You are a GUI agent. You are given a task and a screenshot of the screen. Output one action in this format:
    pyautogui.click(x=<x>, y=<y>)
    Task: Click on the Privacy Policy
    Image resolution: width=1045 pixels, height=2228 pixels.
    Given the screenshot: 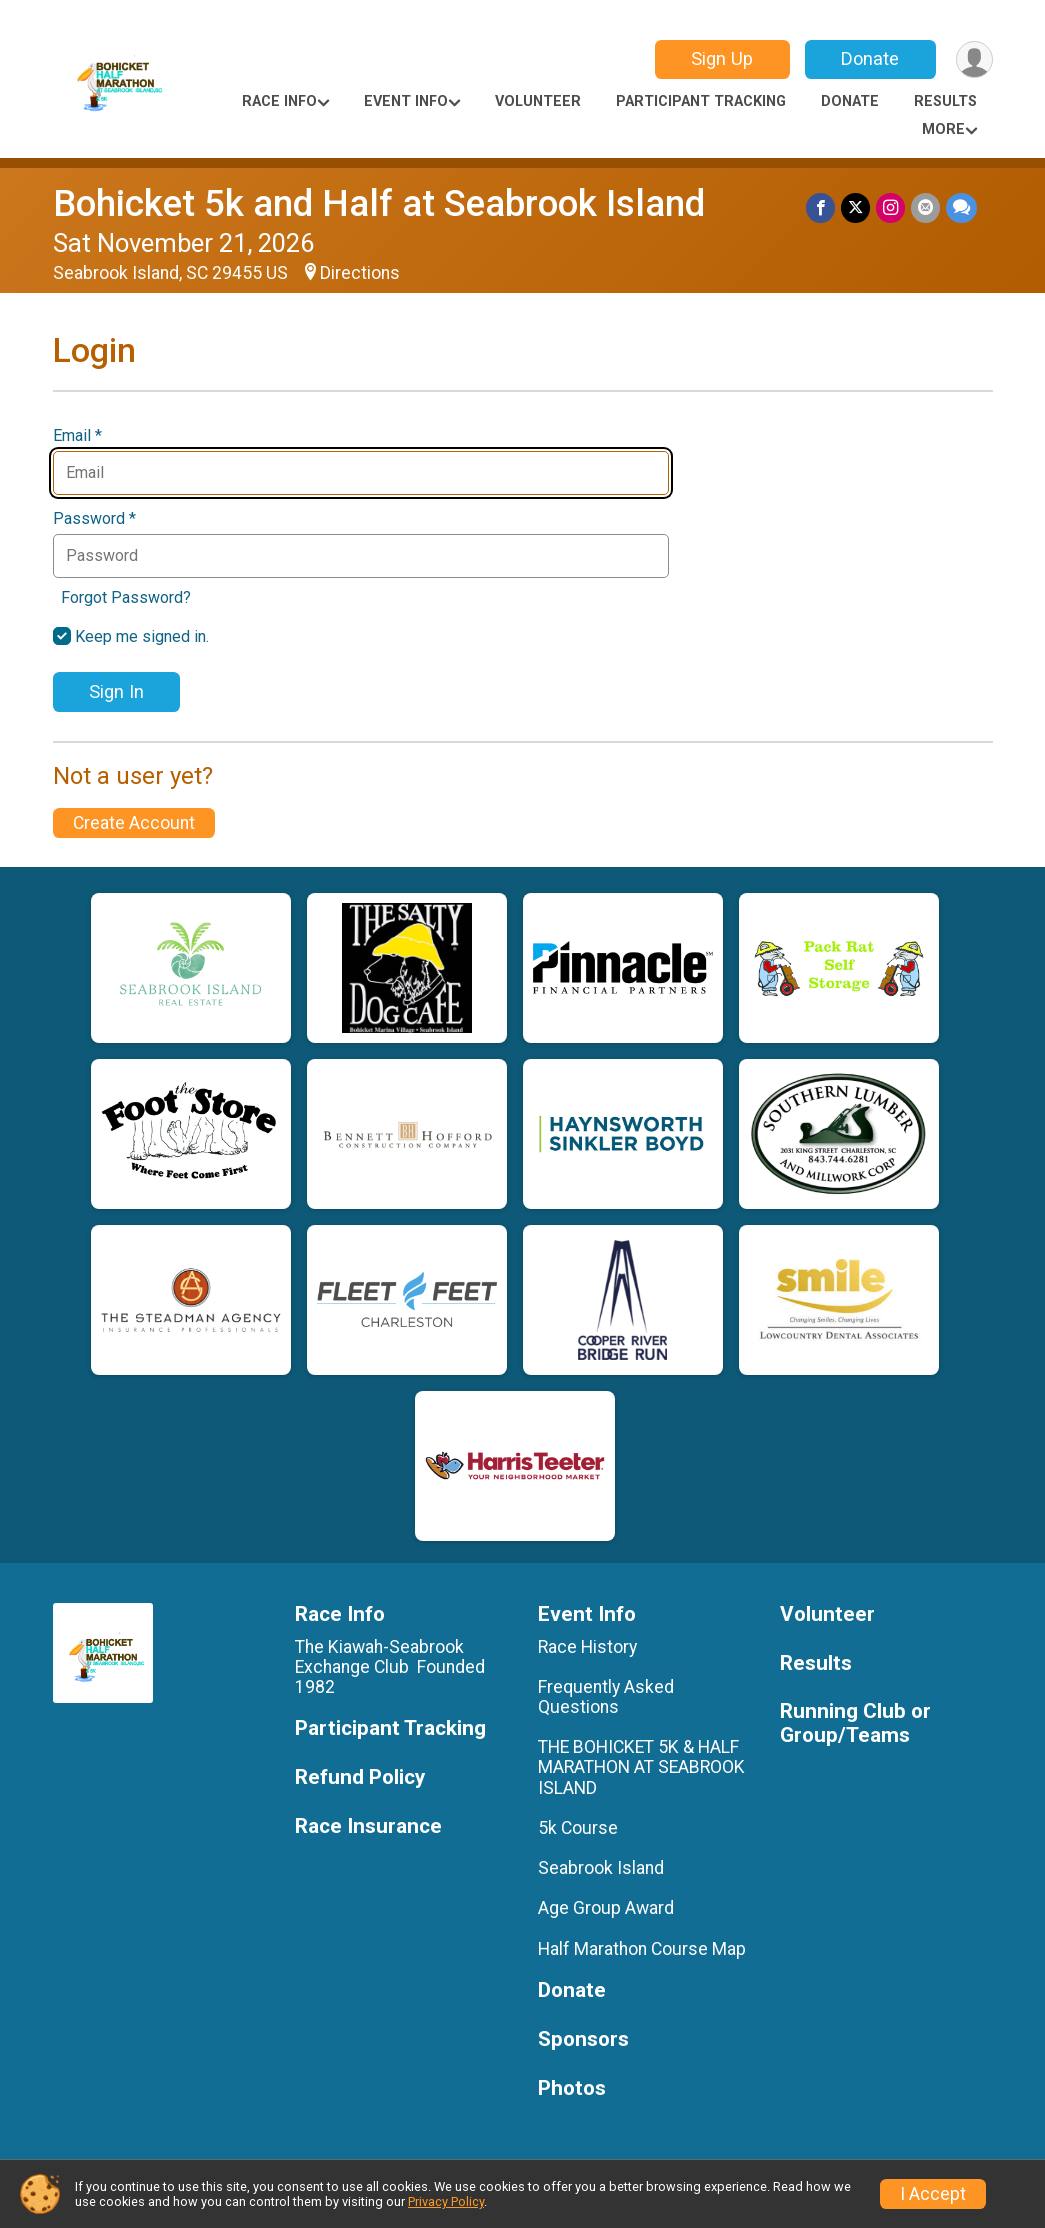 What is the action you would take?
    pyautogui.click(x=446, y=2201)
    